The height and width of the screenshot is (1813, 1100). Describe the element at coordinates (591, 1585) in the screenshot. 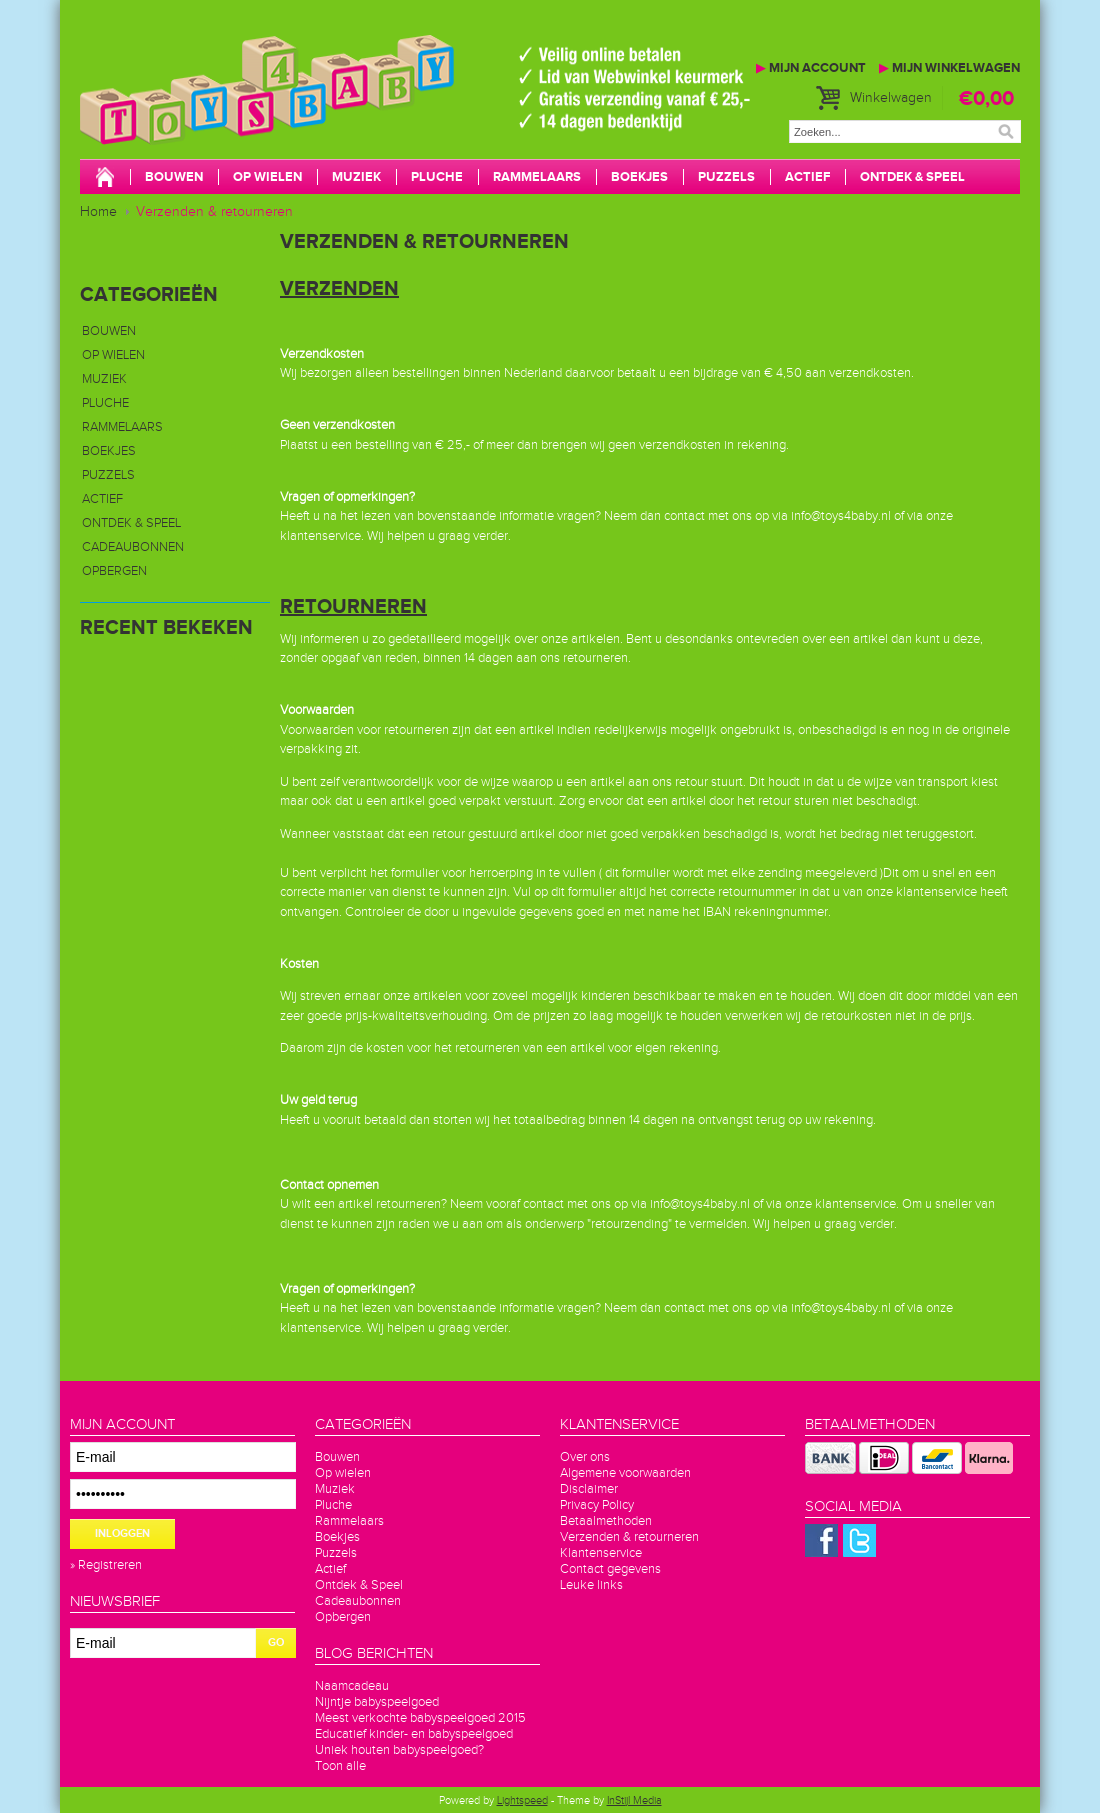

I see `Leuke links` at that location.